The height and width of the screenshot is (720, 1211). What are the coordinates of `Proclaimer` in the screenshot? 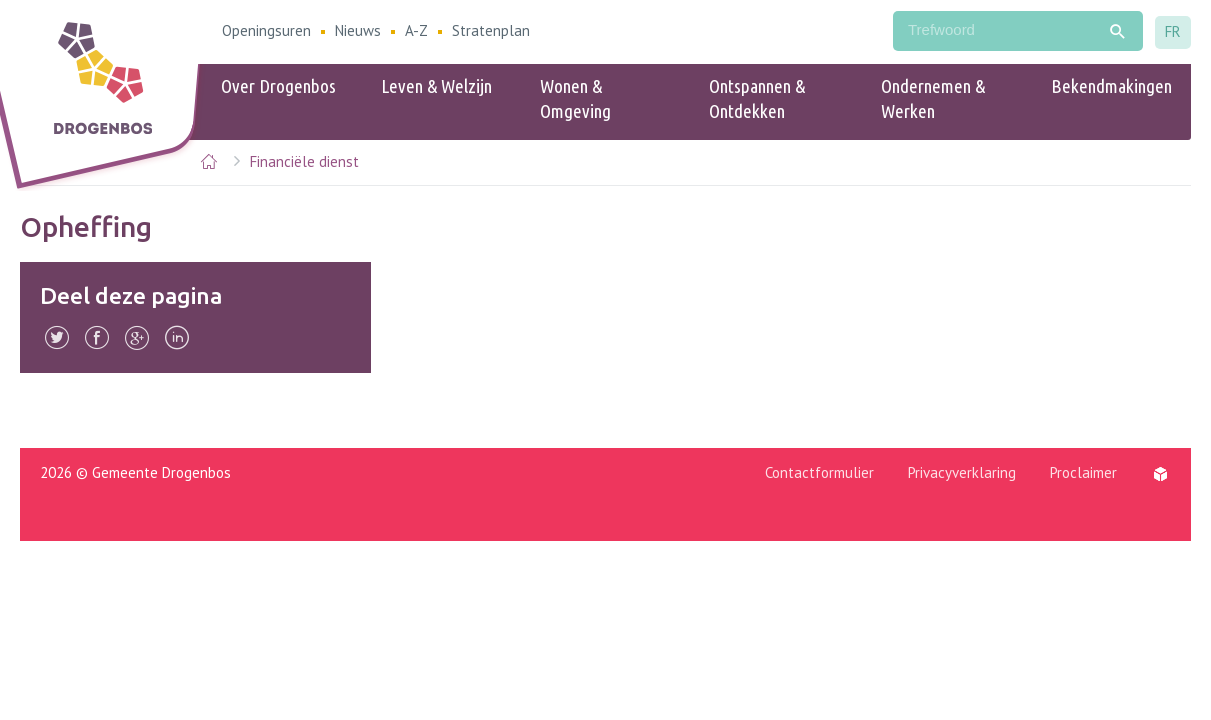 It's located at (1083, 472).